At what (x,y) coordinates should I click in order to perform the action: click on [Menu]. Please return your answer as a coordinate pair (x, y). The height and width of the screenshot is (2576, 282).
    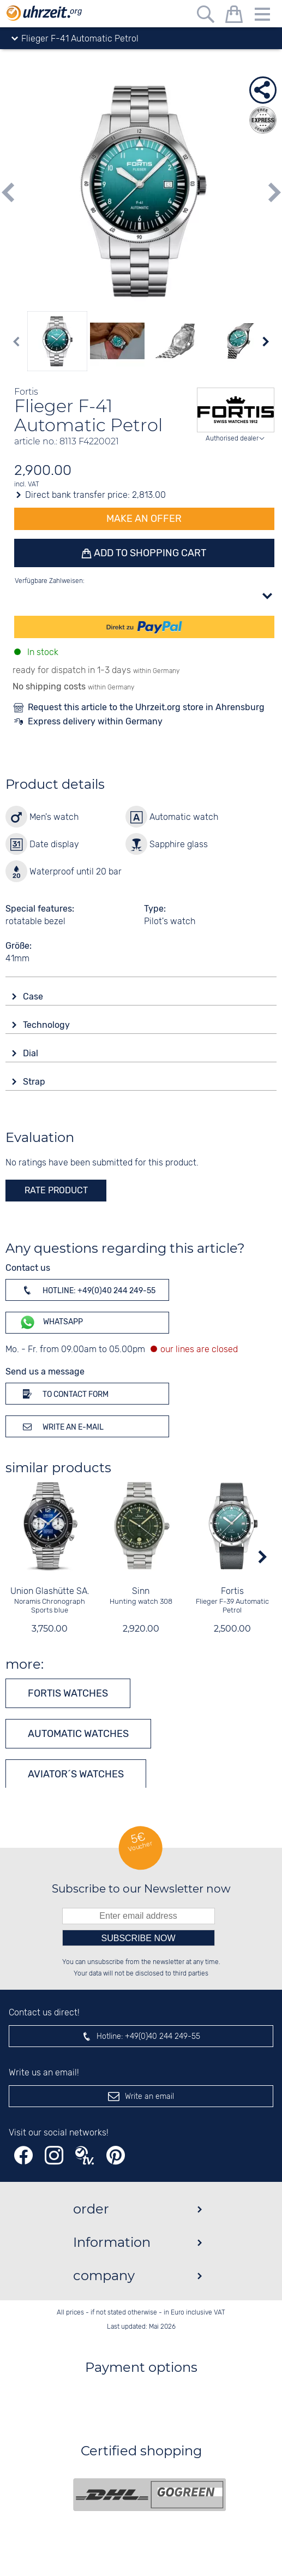
    Looking at the image, I should click on (262, 16).